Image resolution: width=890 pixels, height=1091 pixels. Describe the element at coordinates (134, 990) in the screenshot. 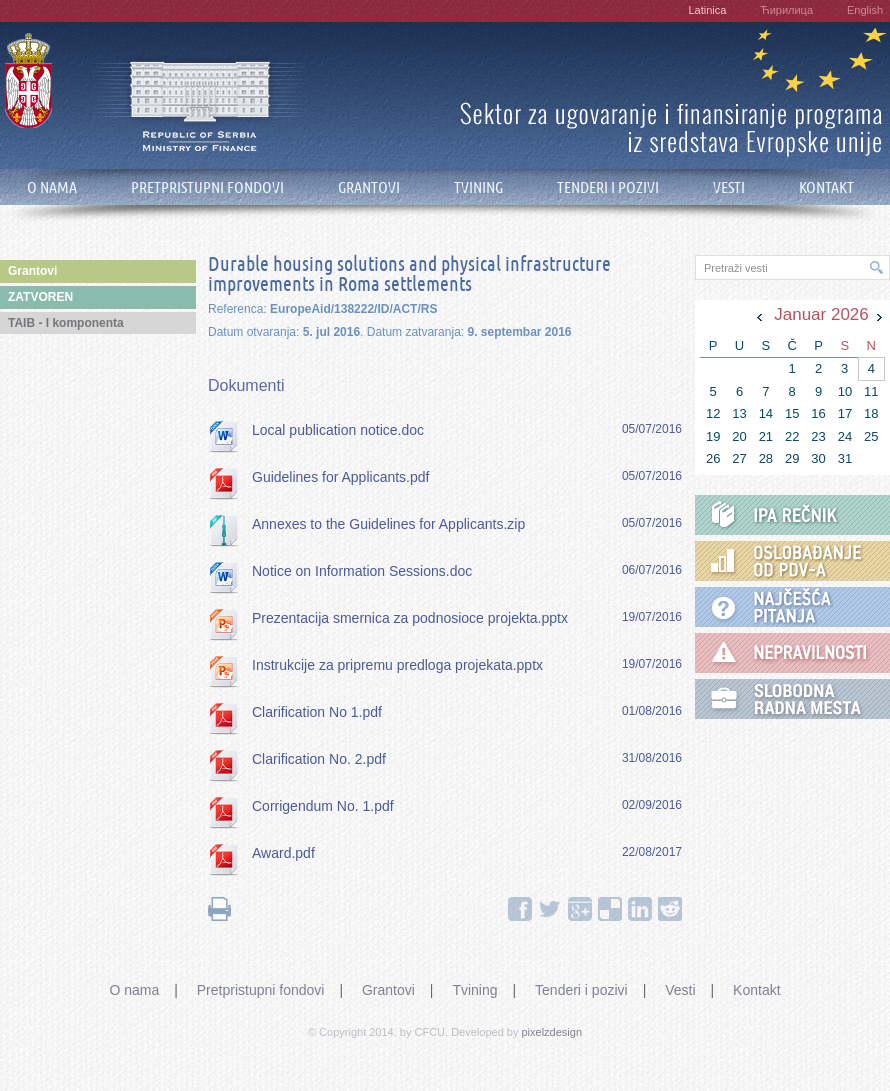

I see `O nama` at that location.